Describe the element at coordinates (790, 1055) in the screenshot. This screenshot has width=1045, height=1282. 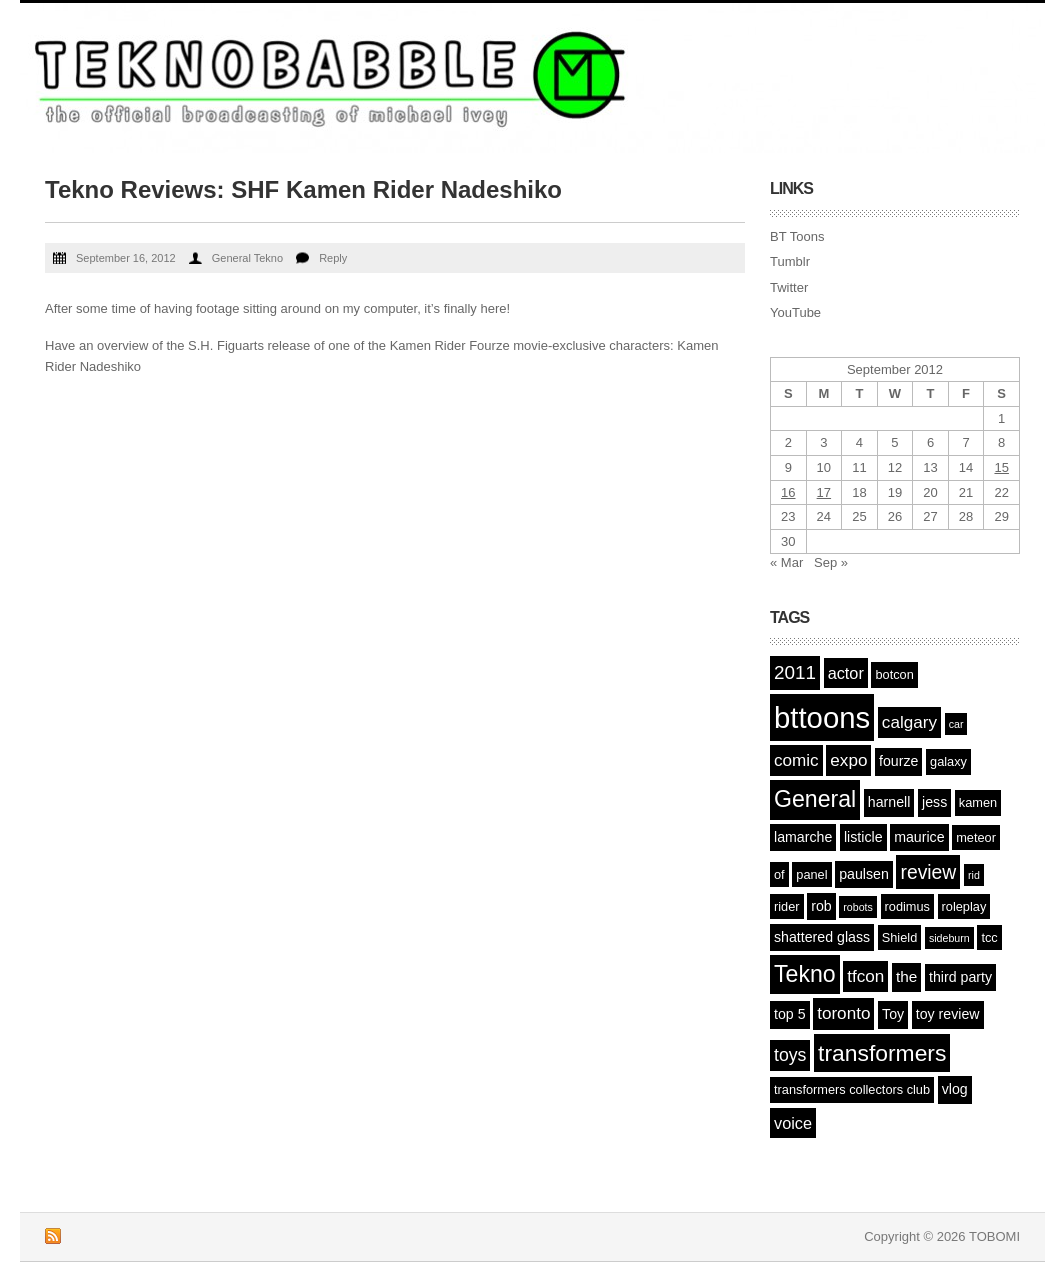
I see `toys [toys (7 items)]` at that location.